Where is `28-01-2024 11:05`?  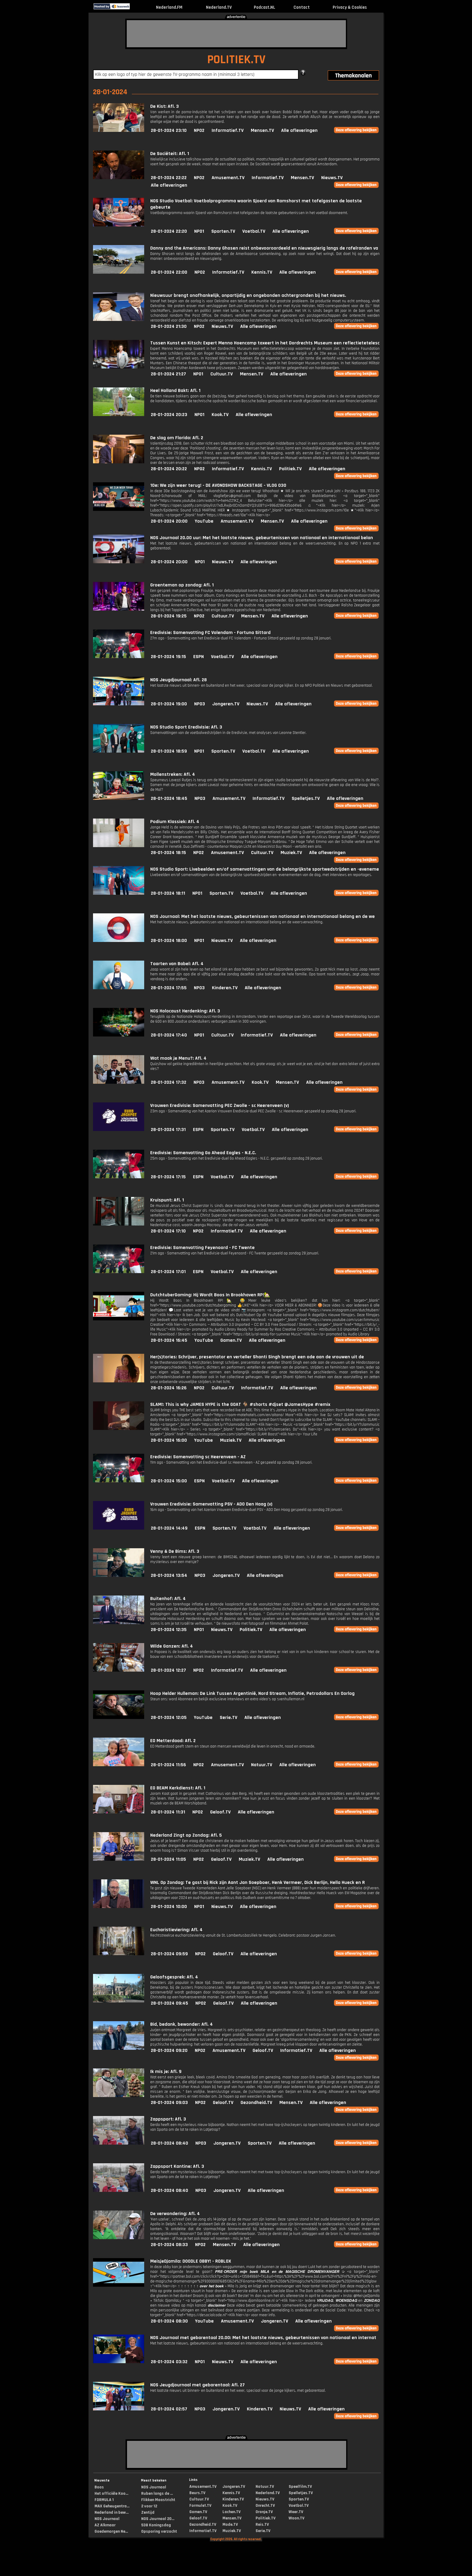
28-01-2024 11:05 is located at coordinates (168, 1859).